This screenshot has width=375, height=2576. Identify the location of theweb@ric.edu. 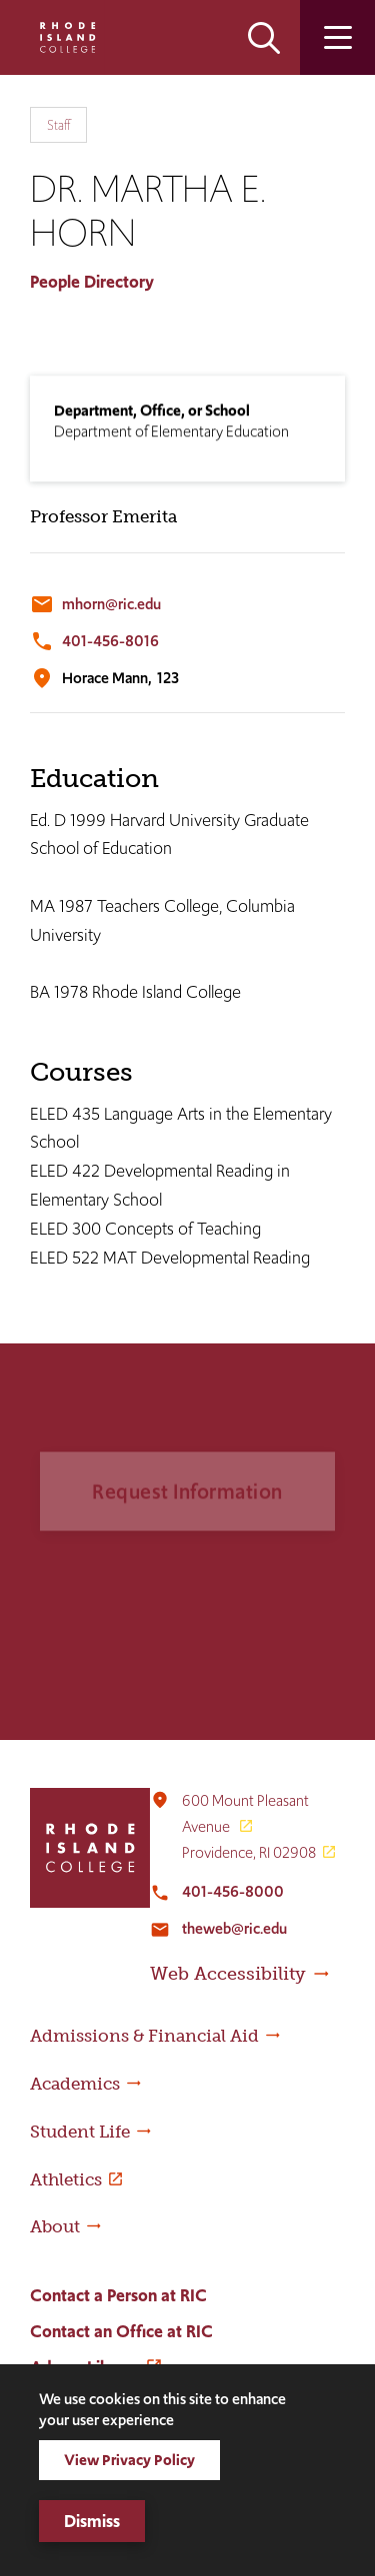
(234, 1928).